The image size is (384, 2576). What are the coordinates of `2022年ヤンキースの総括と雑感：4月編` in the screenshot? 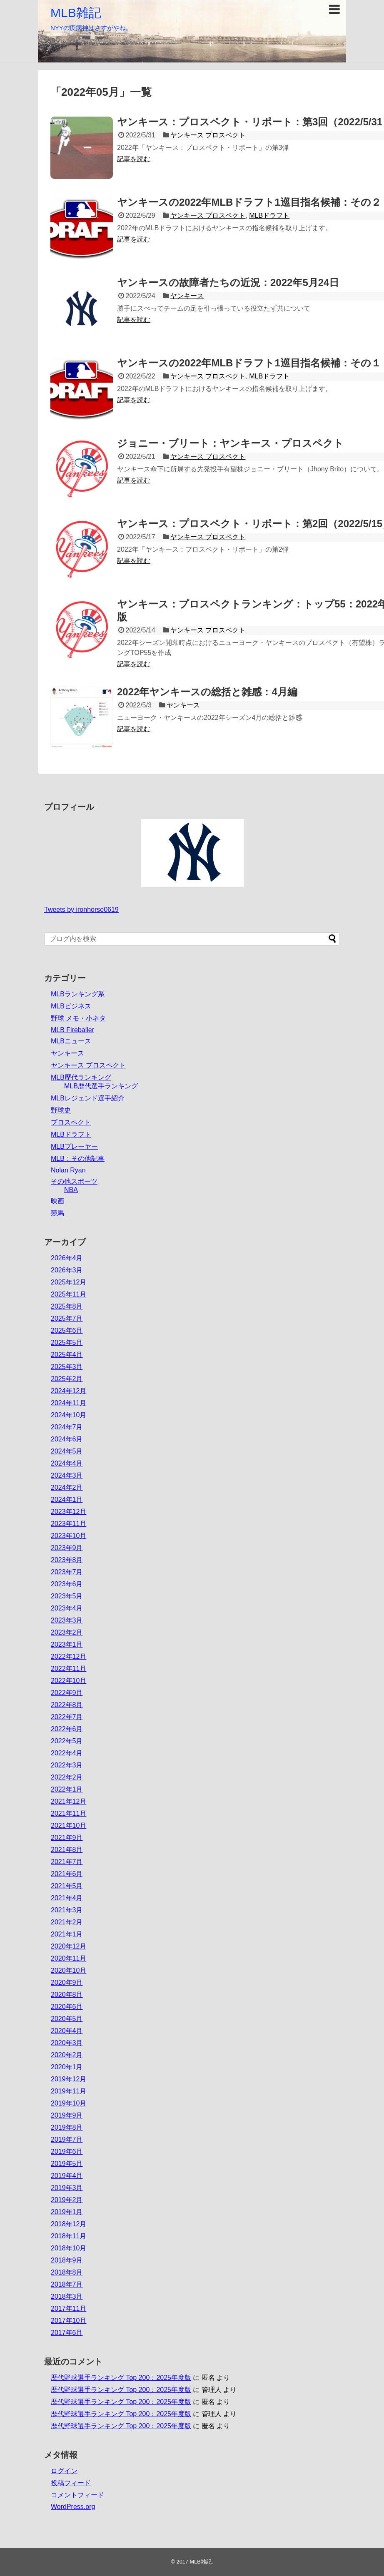 It's located at (207, 691).